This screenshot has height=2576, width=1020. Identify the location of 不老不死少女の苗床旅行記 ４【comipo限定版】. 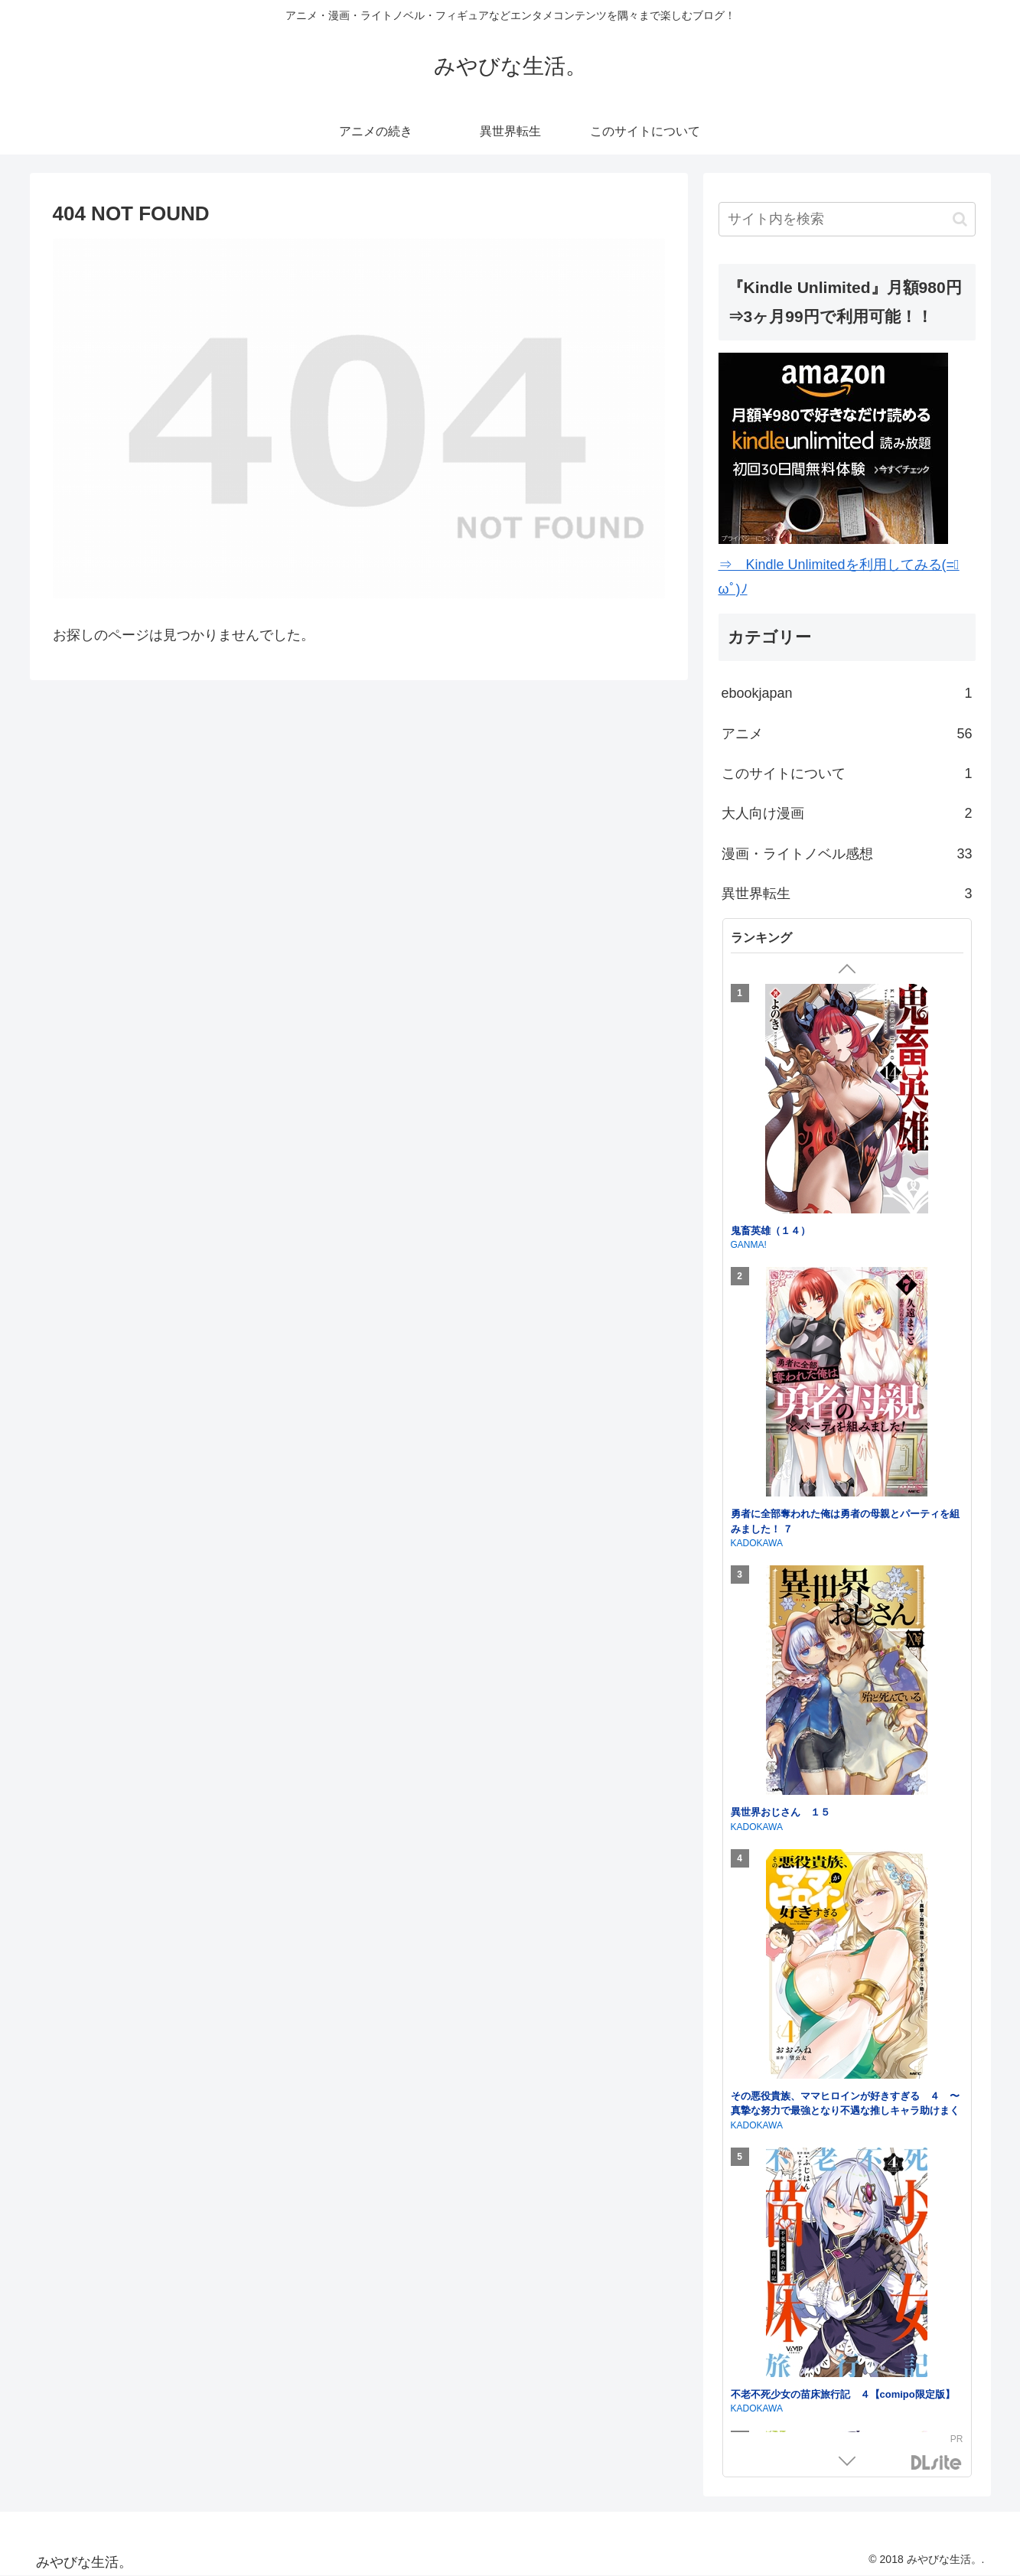
(843, 2394).